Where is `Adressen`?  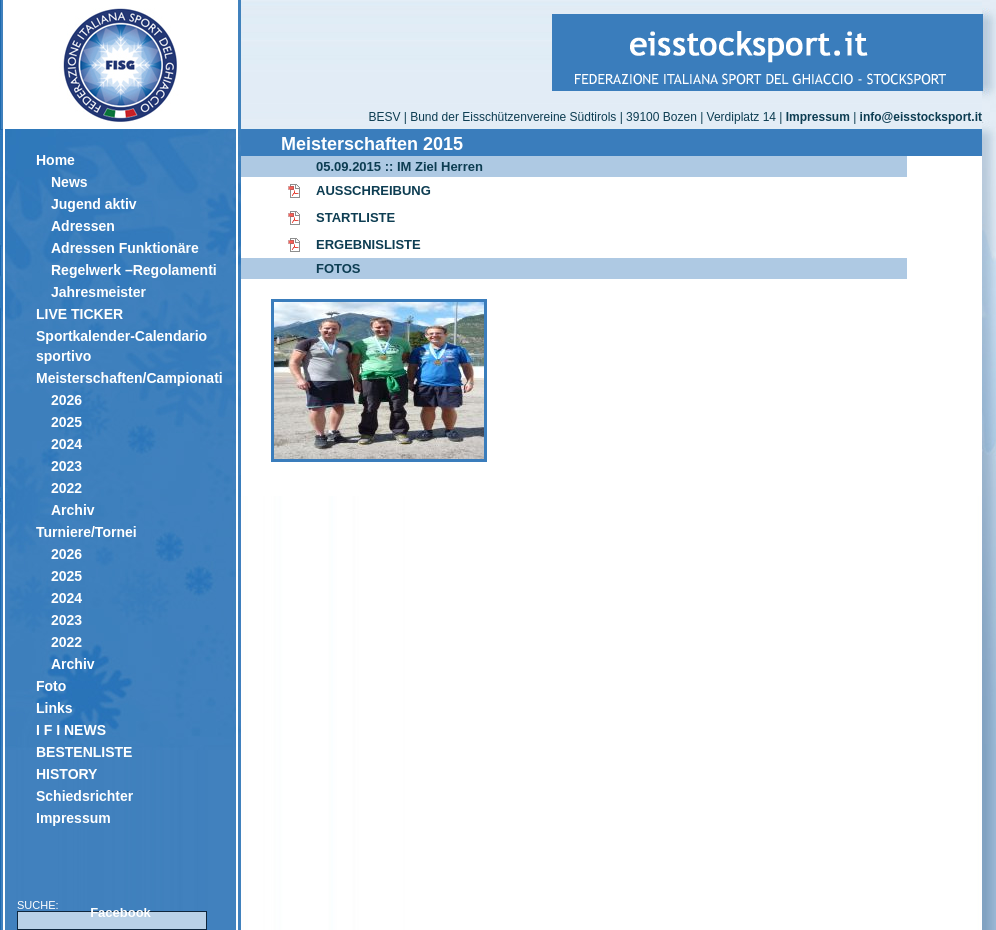
Adressen is located at coordinates (83, 226).